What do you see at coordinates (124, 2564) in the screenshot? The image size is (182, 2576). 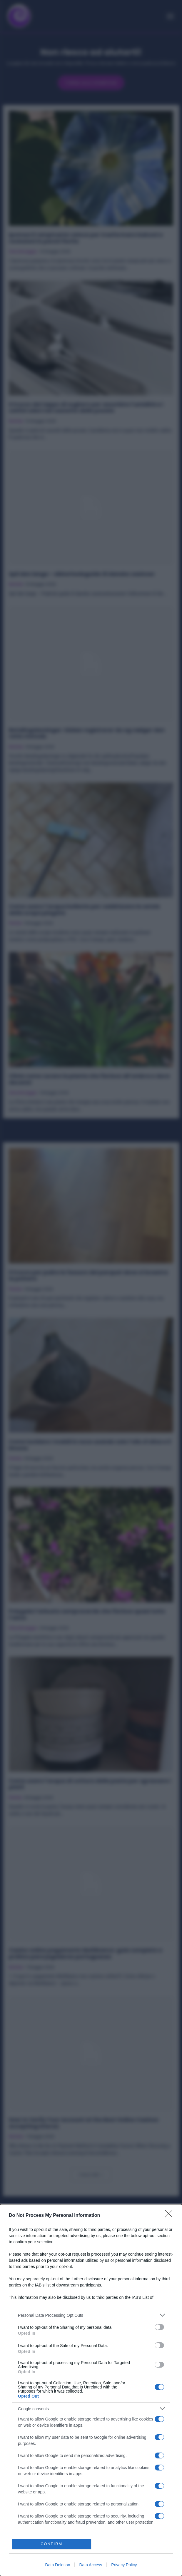 I see `Privacy Policy` at bounding box center [124, 2564].